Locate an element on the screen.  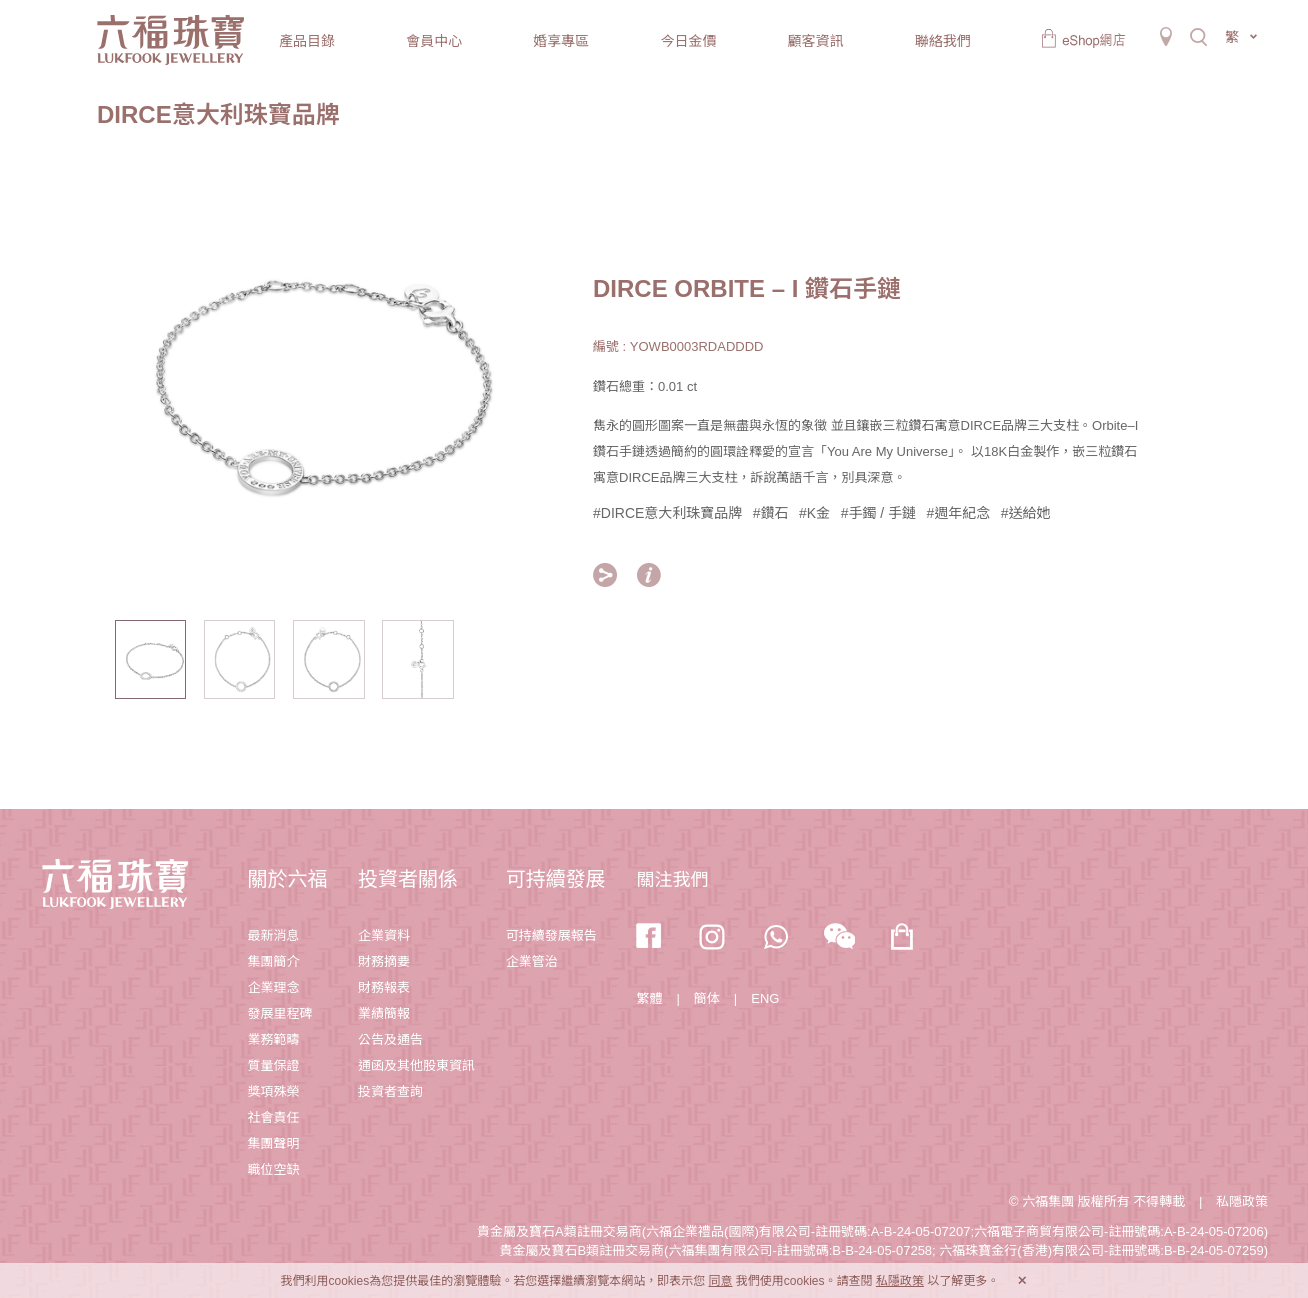
婚享專區 is located at coordinates (561, 41).